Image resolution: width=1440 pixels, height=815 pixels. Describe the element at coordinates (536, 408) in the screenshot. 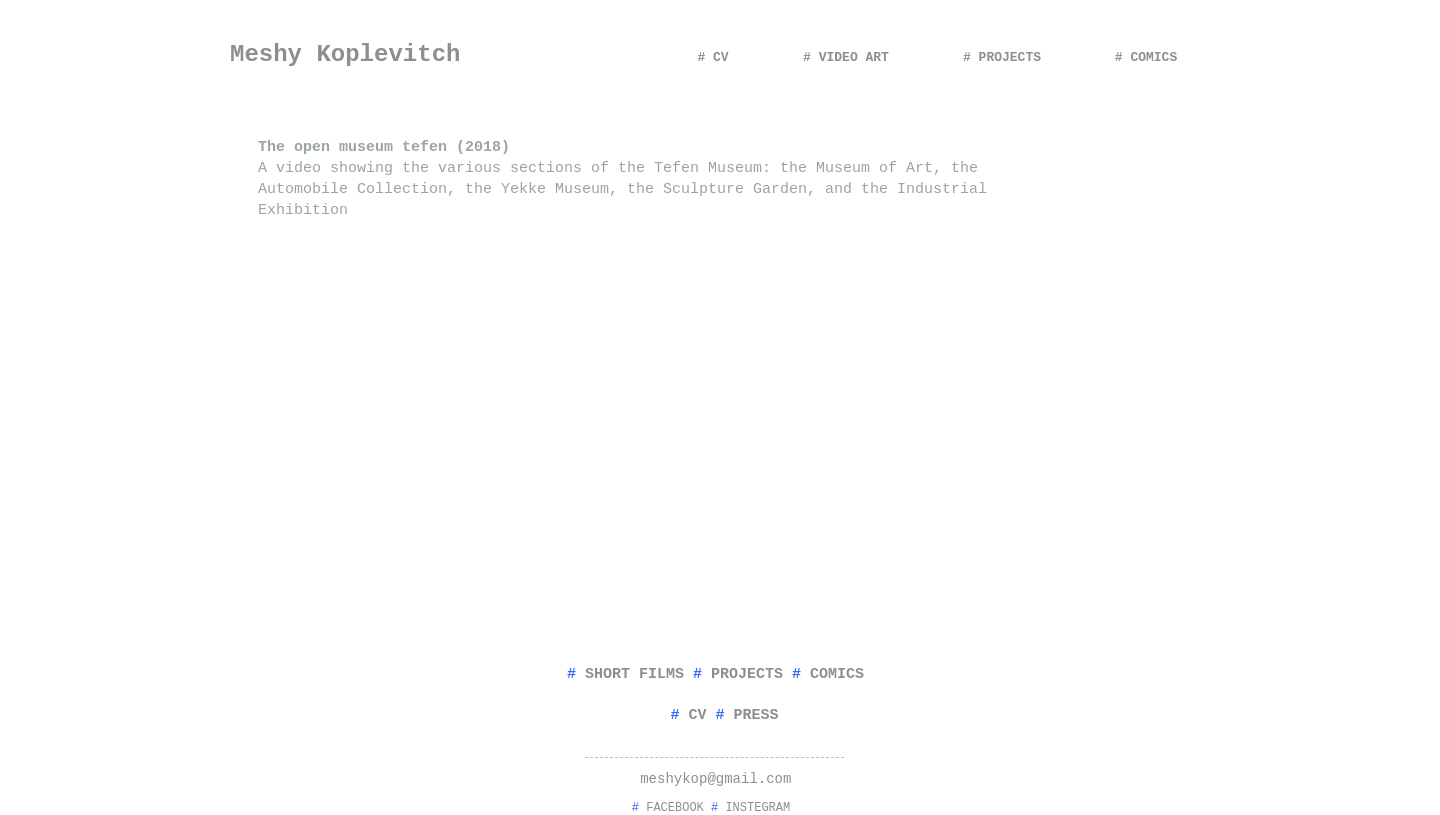

I see `[External YouTube]` at that location.